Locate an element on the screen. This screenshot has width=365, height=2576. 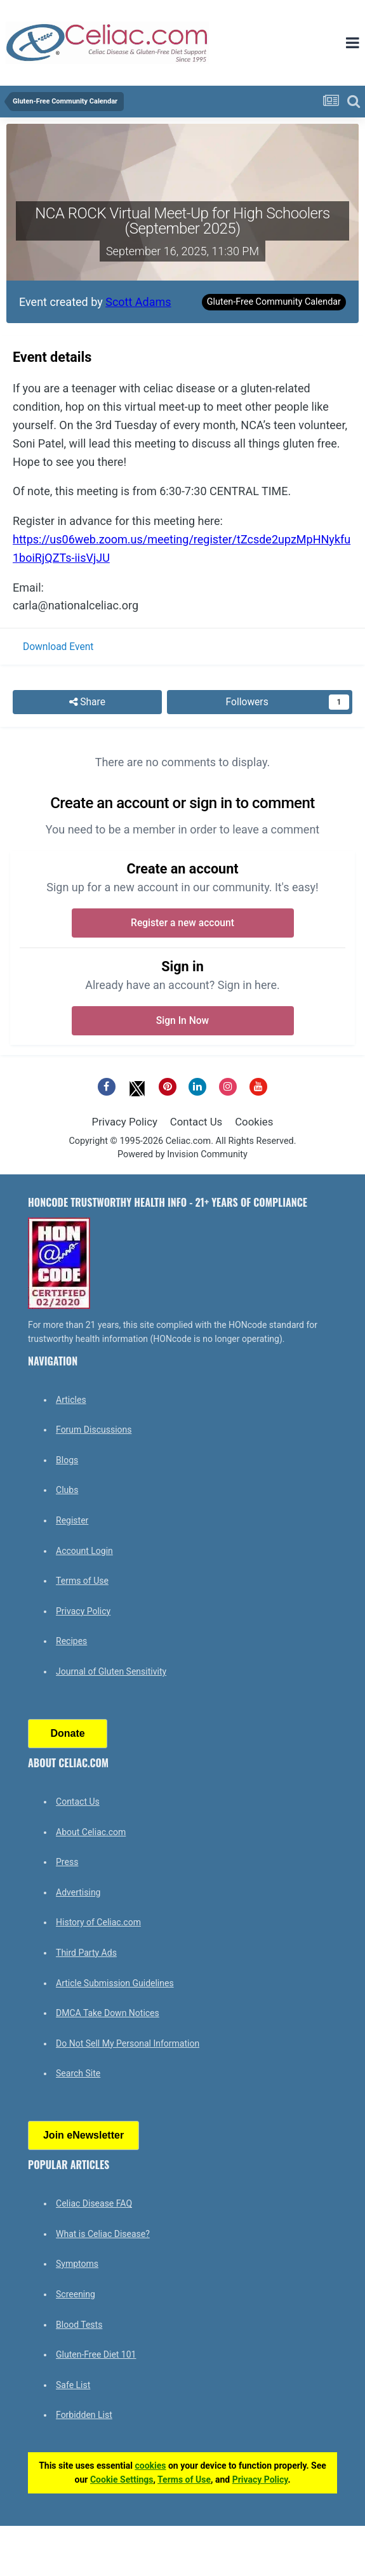
Third Party Ads is located at coordinates (86, 1953).